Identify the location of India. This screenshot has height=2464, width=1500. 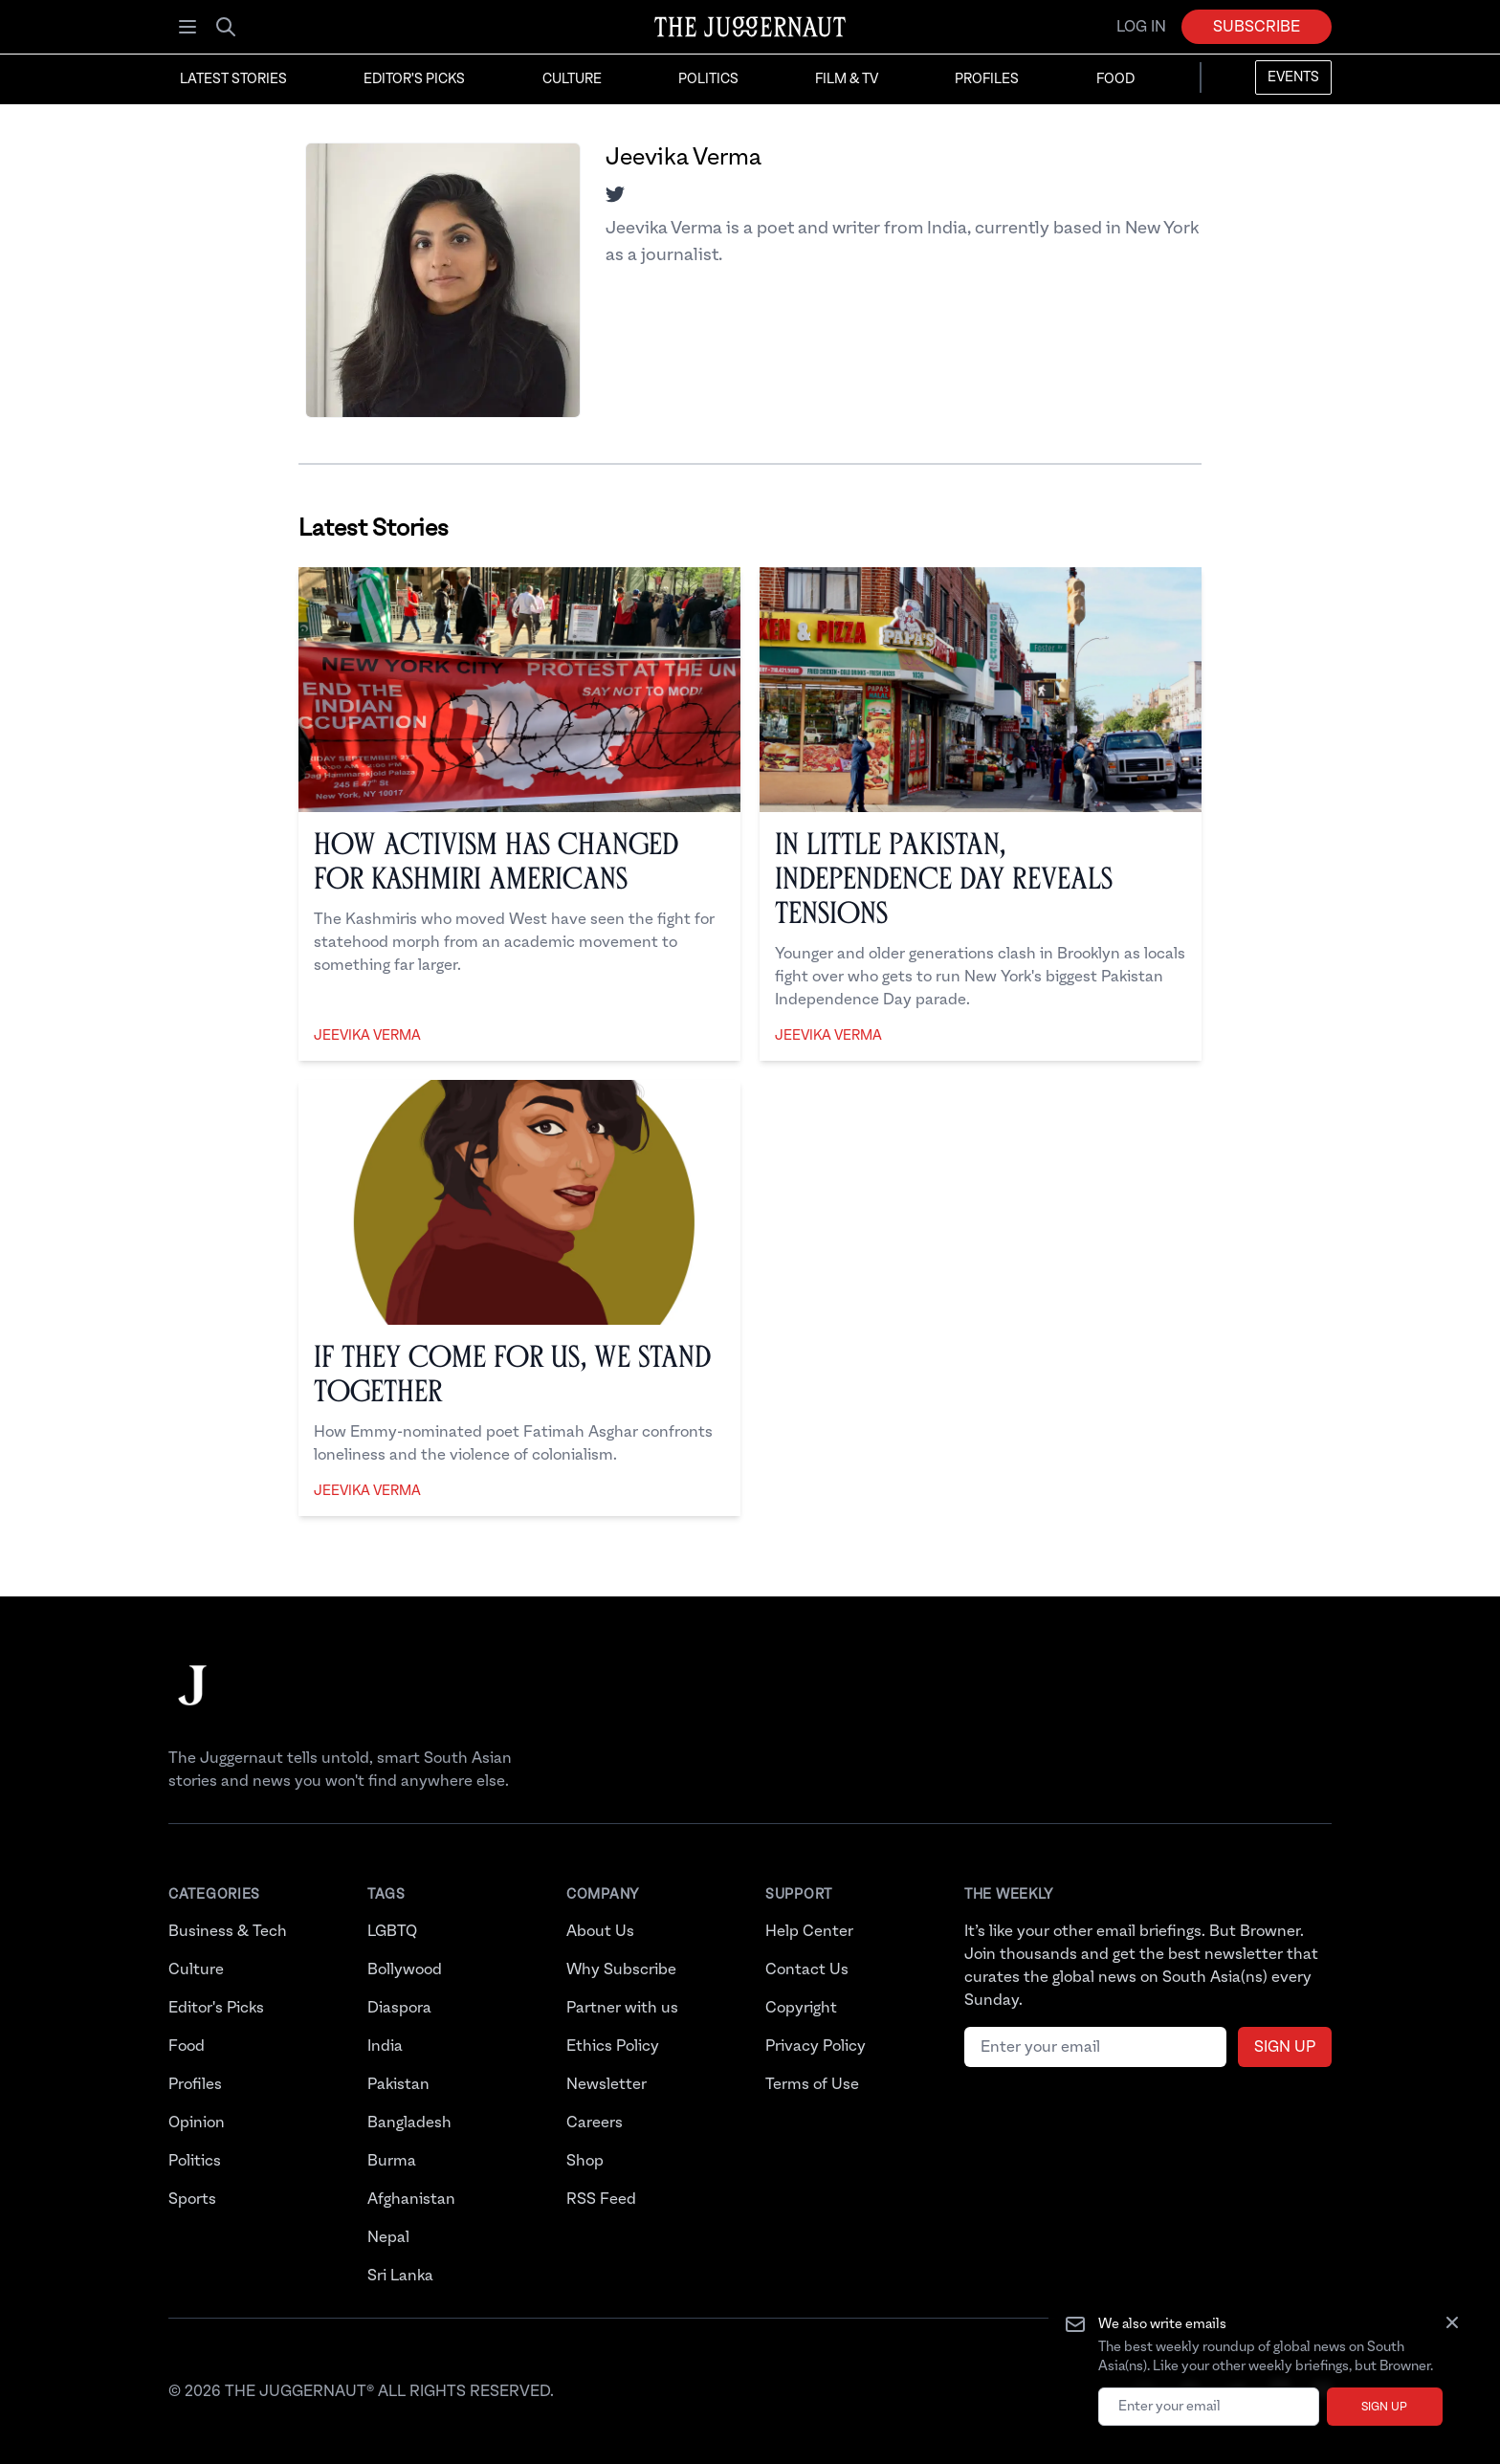
(385, 2046).